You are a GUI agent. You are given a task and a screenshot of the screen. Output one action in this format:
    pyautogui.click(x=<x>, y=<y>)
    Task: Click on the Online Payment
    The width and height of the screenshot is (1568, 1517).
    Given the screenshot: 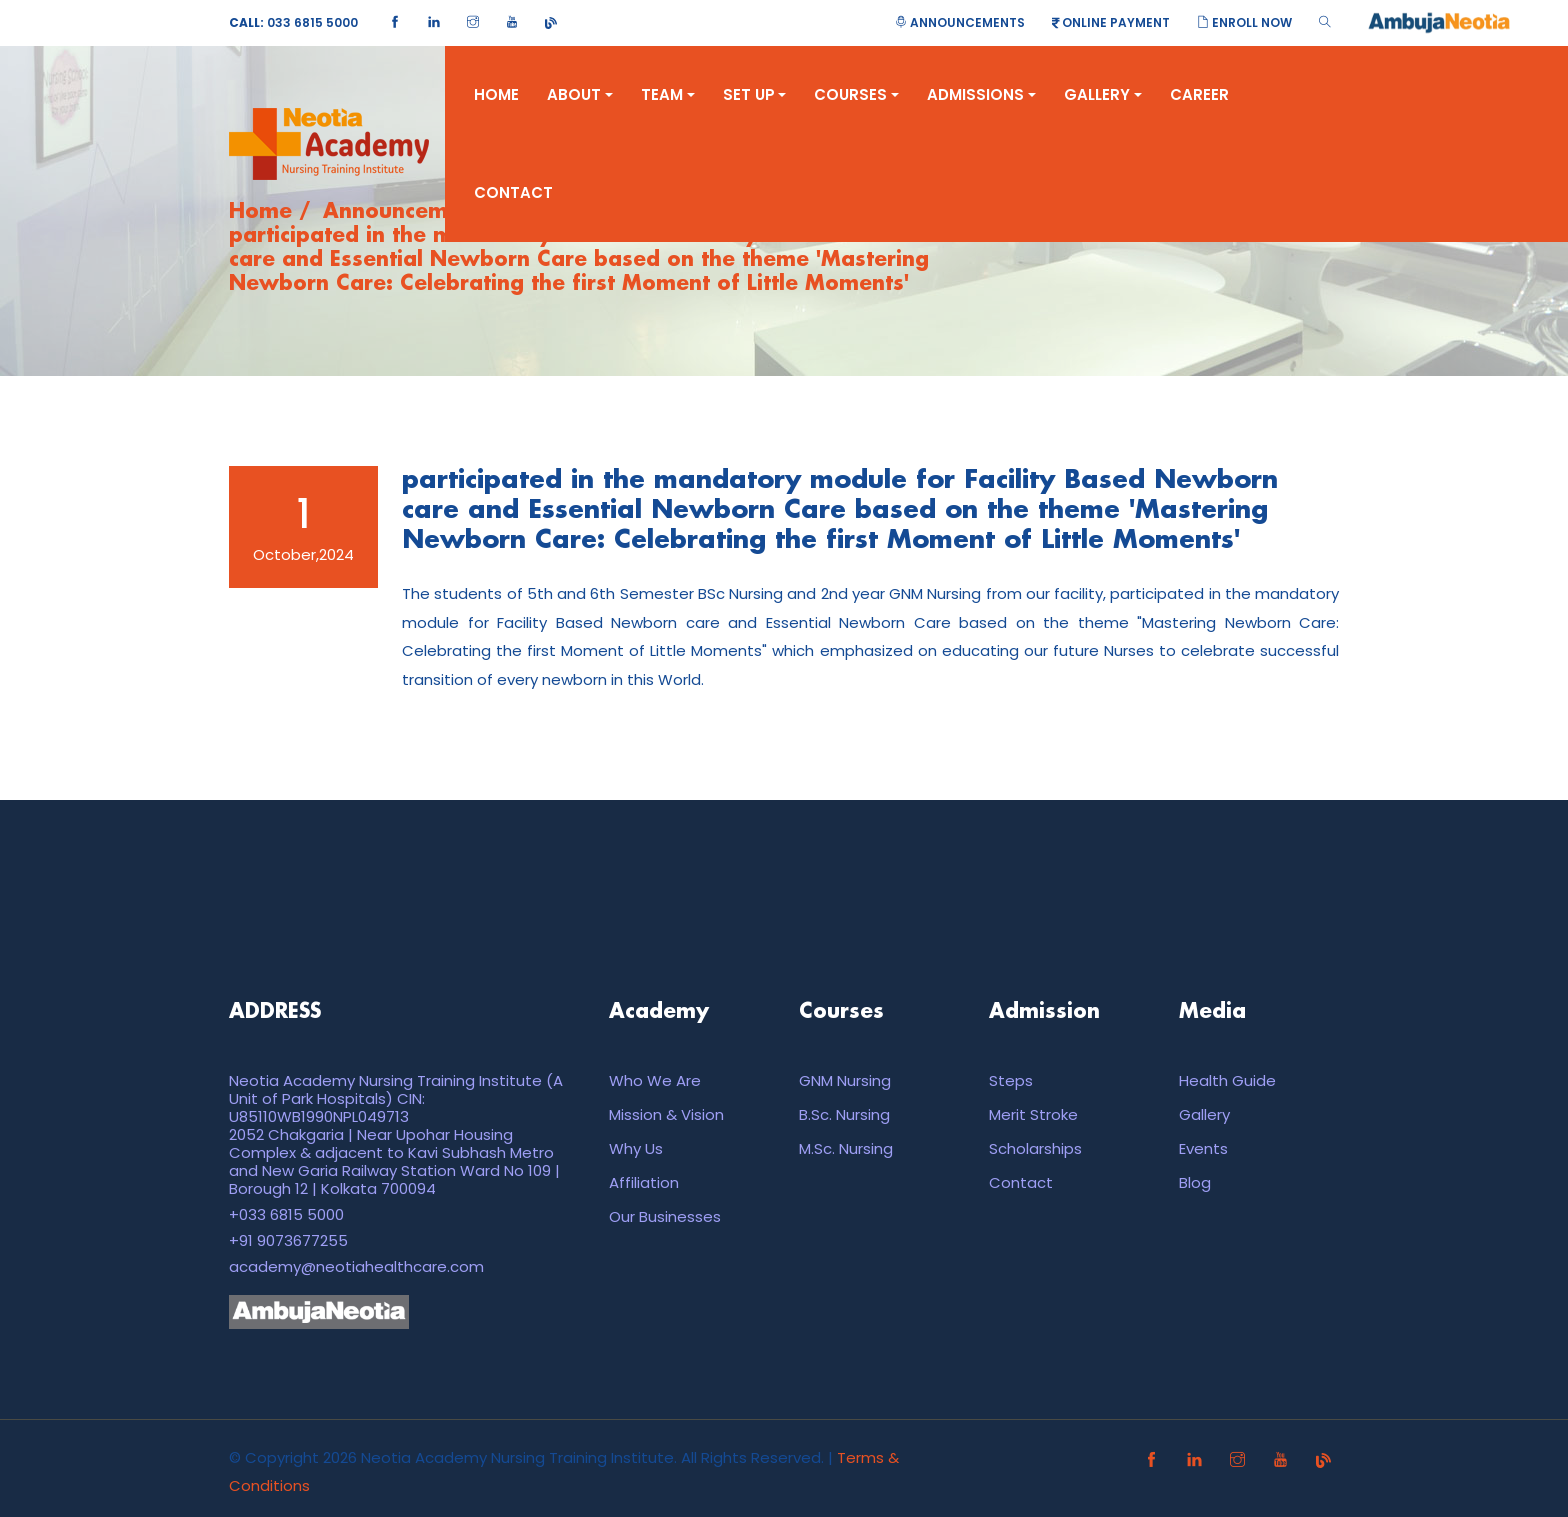 What is the action you would take?
    pyautogui.click(x=1111, y=22)
    